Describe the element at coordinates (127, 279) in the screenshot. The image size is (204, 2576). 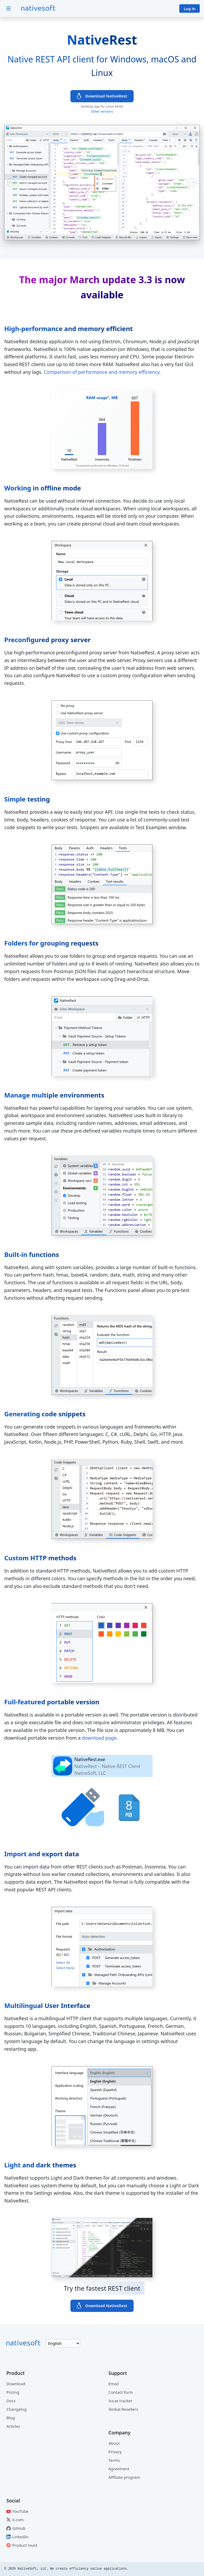
I see `update 3.3` at that location.